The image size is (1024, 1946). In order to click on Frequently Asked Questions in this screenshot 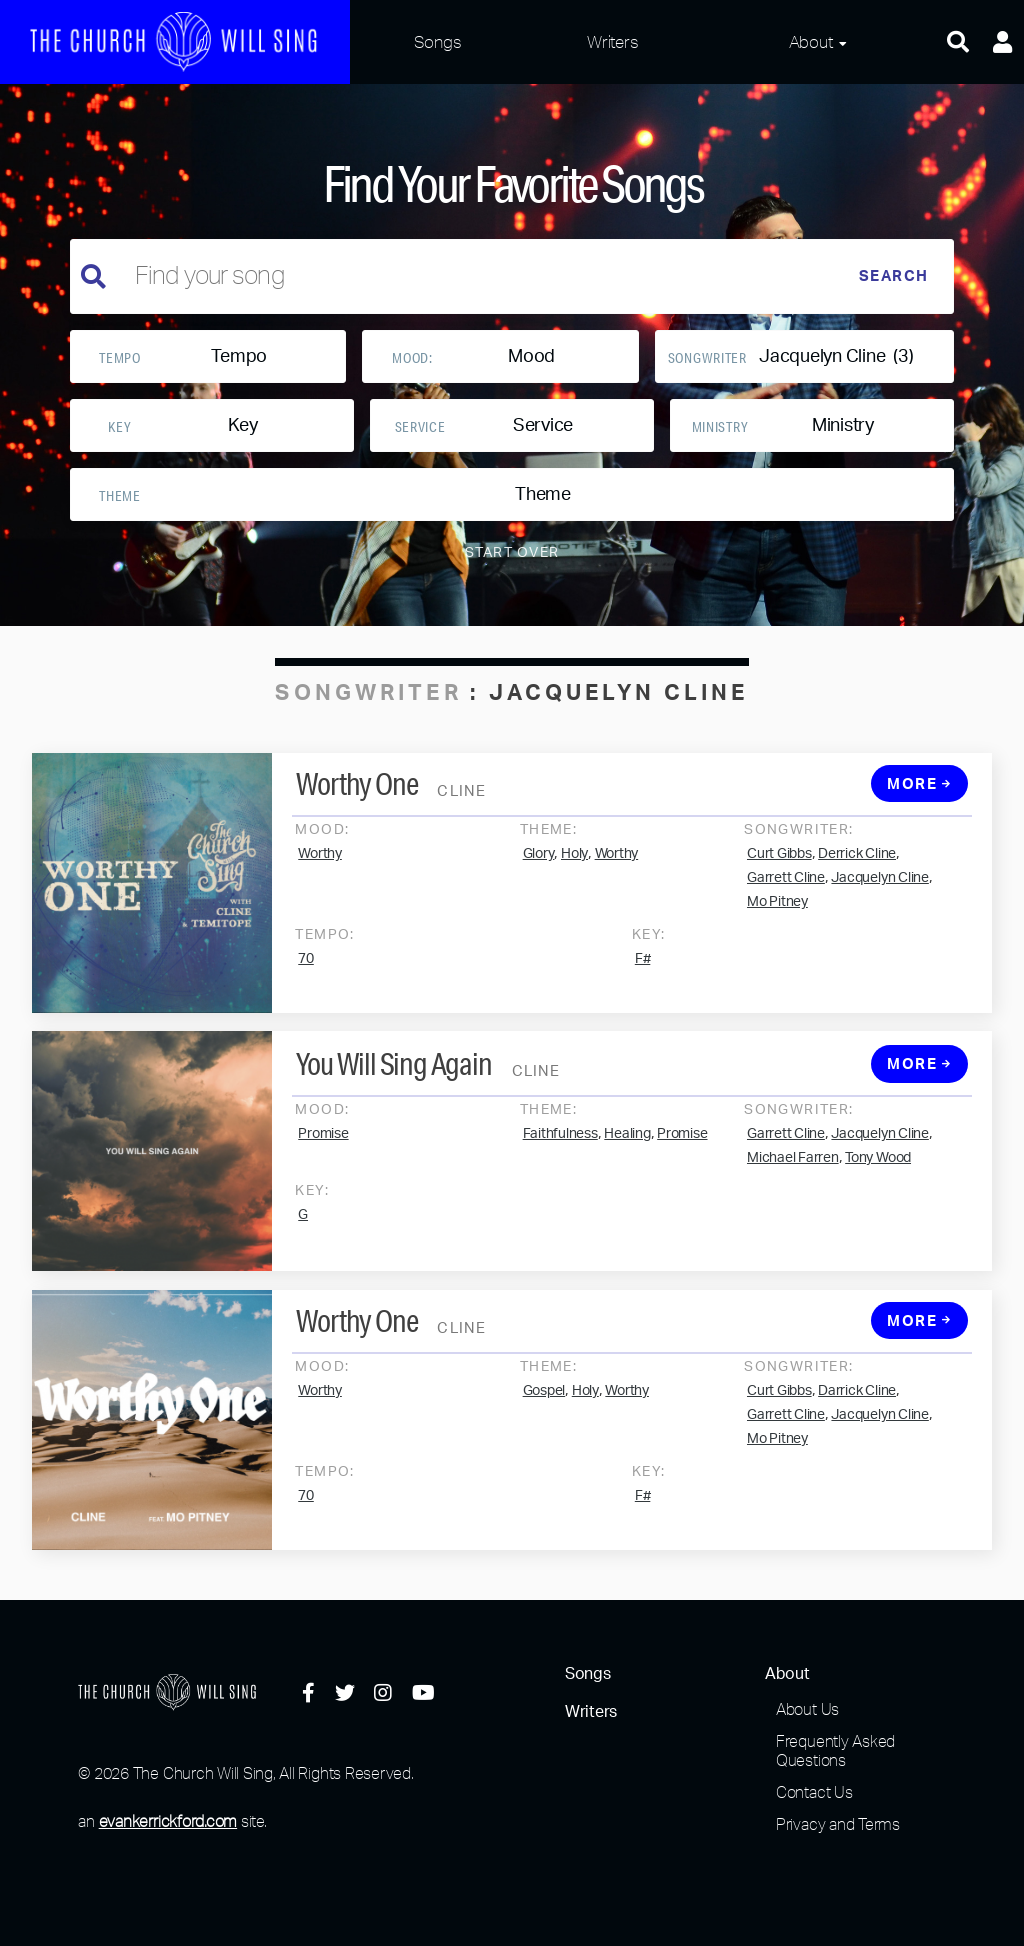, I will do `click(835, 1750)`.